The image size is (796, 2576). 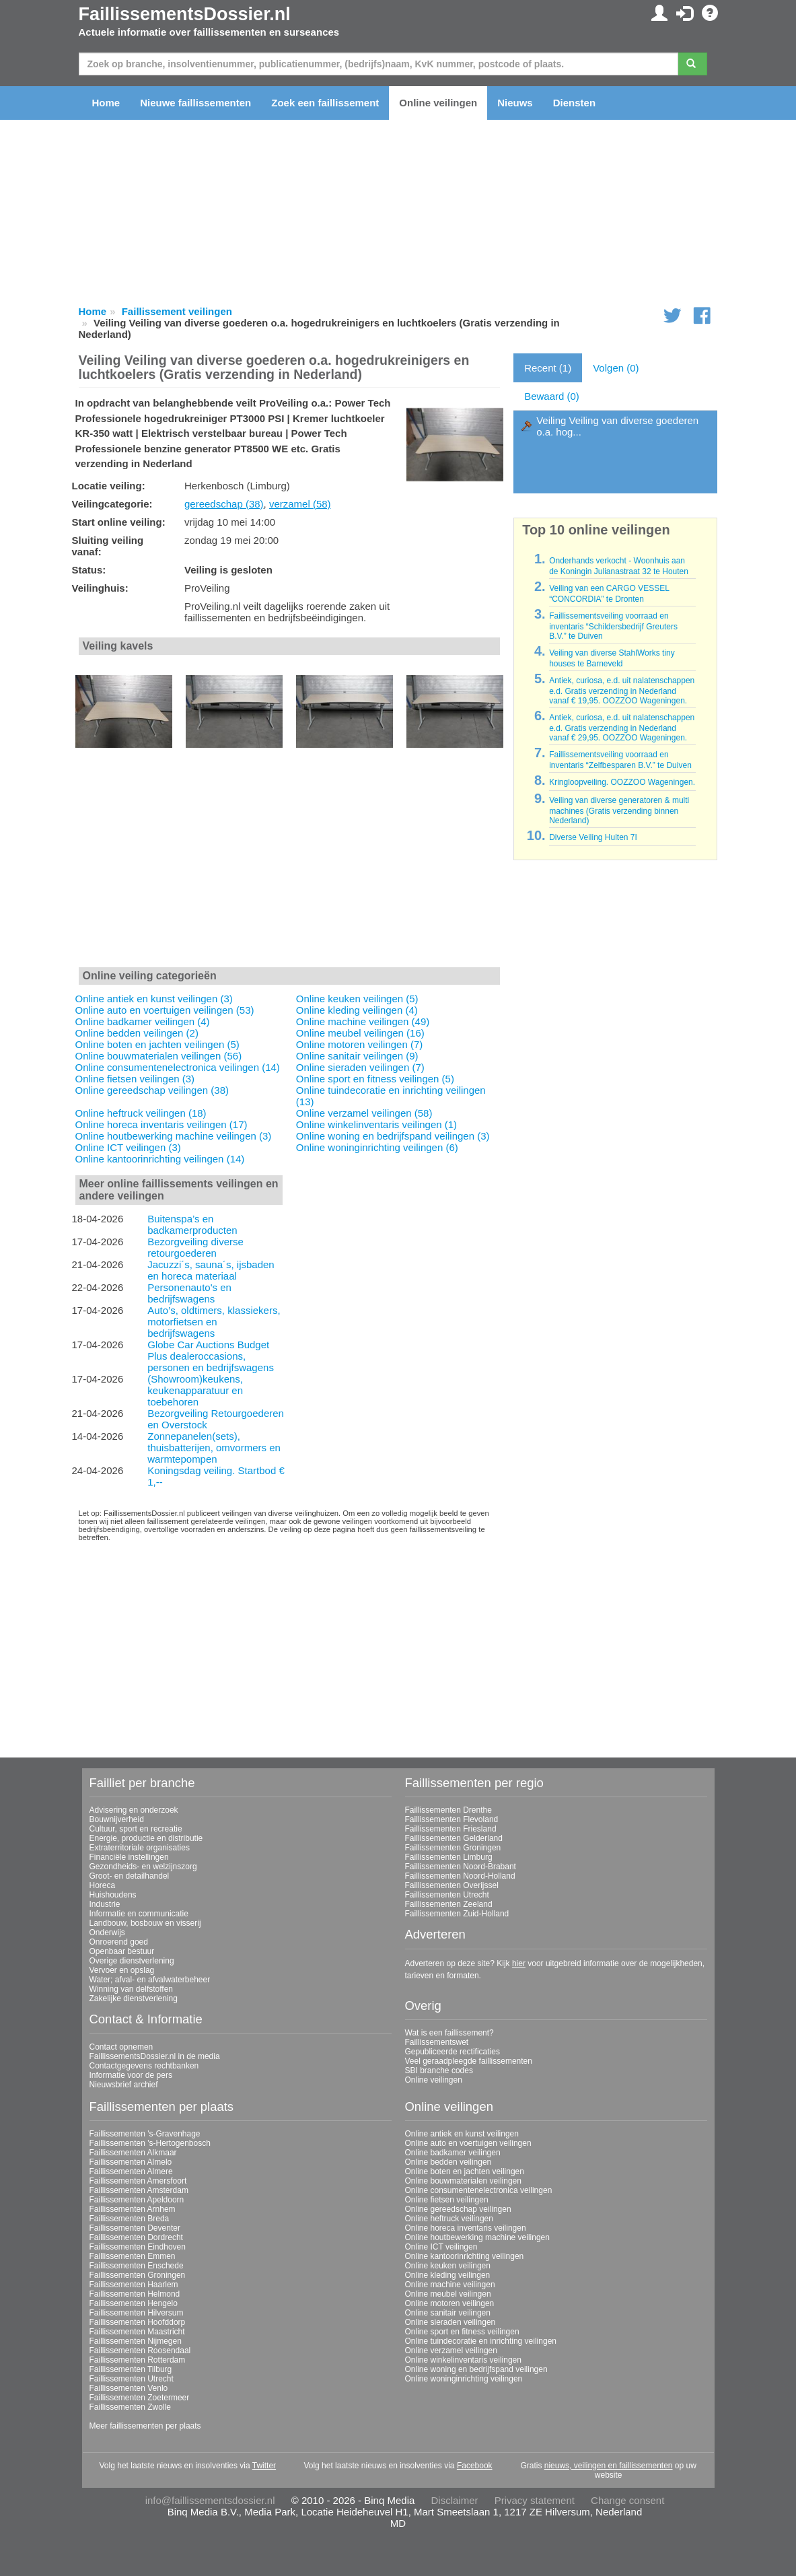 I want to click on Online consumentenelectronica veilingen, so click(x=478, y=2190).